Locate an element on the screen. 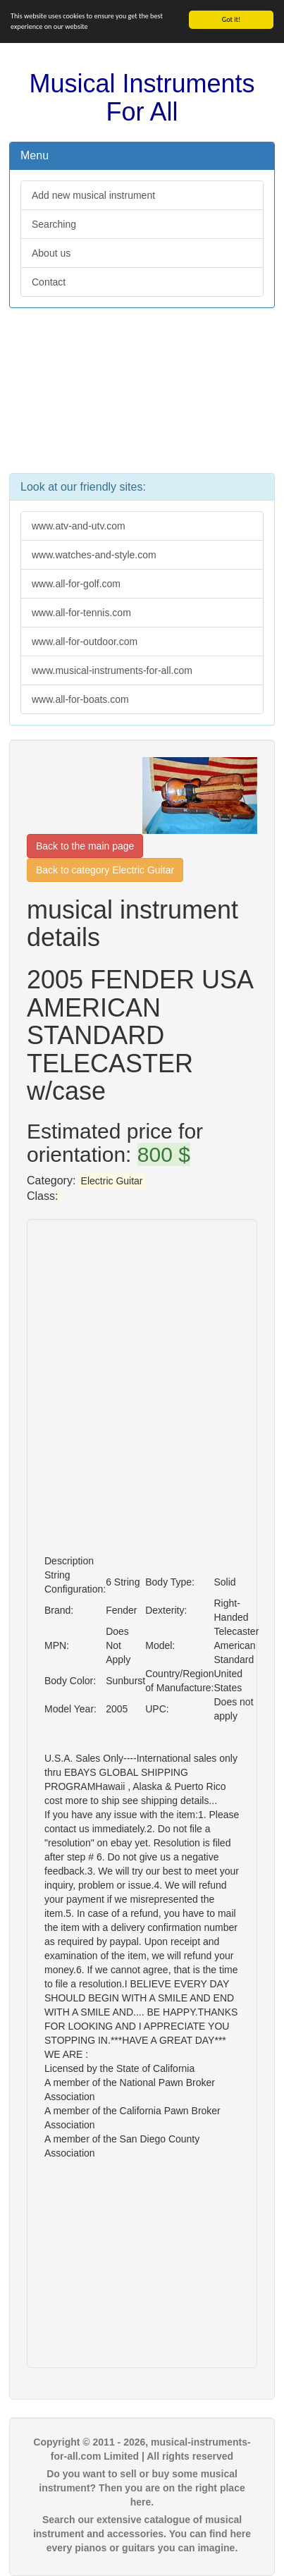  www.all-for-boats.com is located at coordinates (80, 699).